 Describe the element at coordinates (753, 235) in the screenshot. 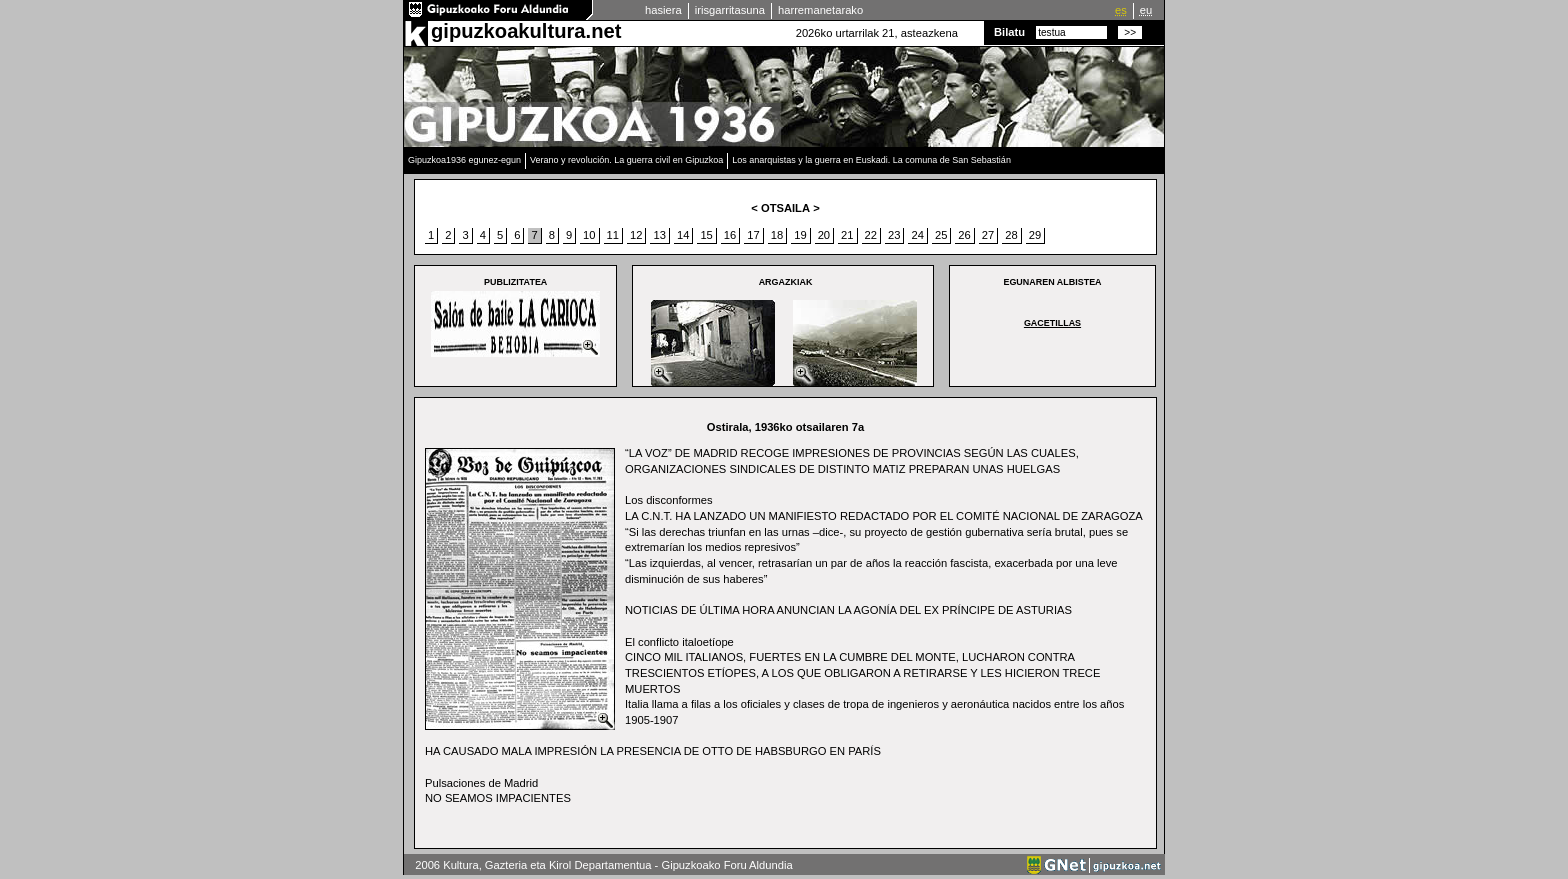

I see `17` at that location.